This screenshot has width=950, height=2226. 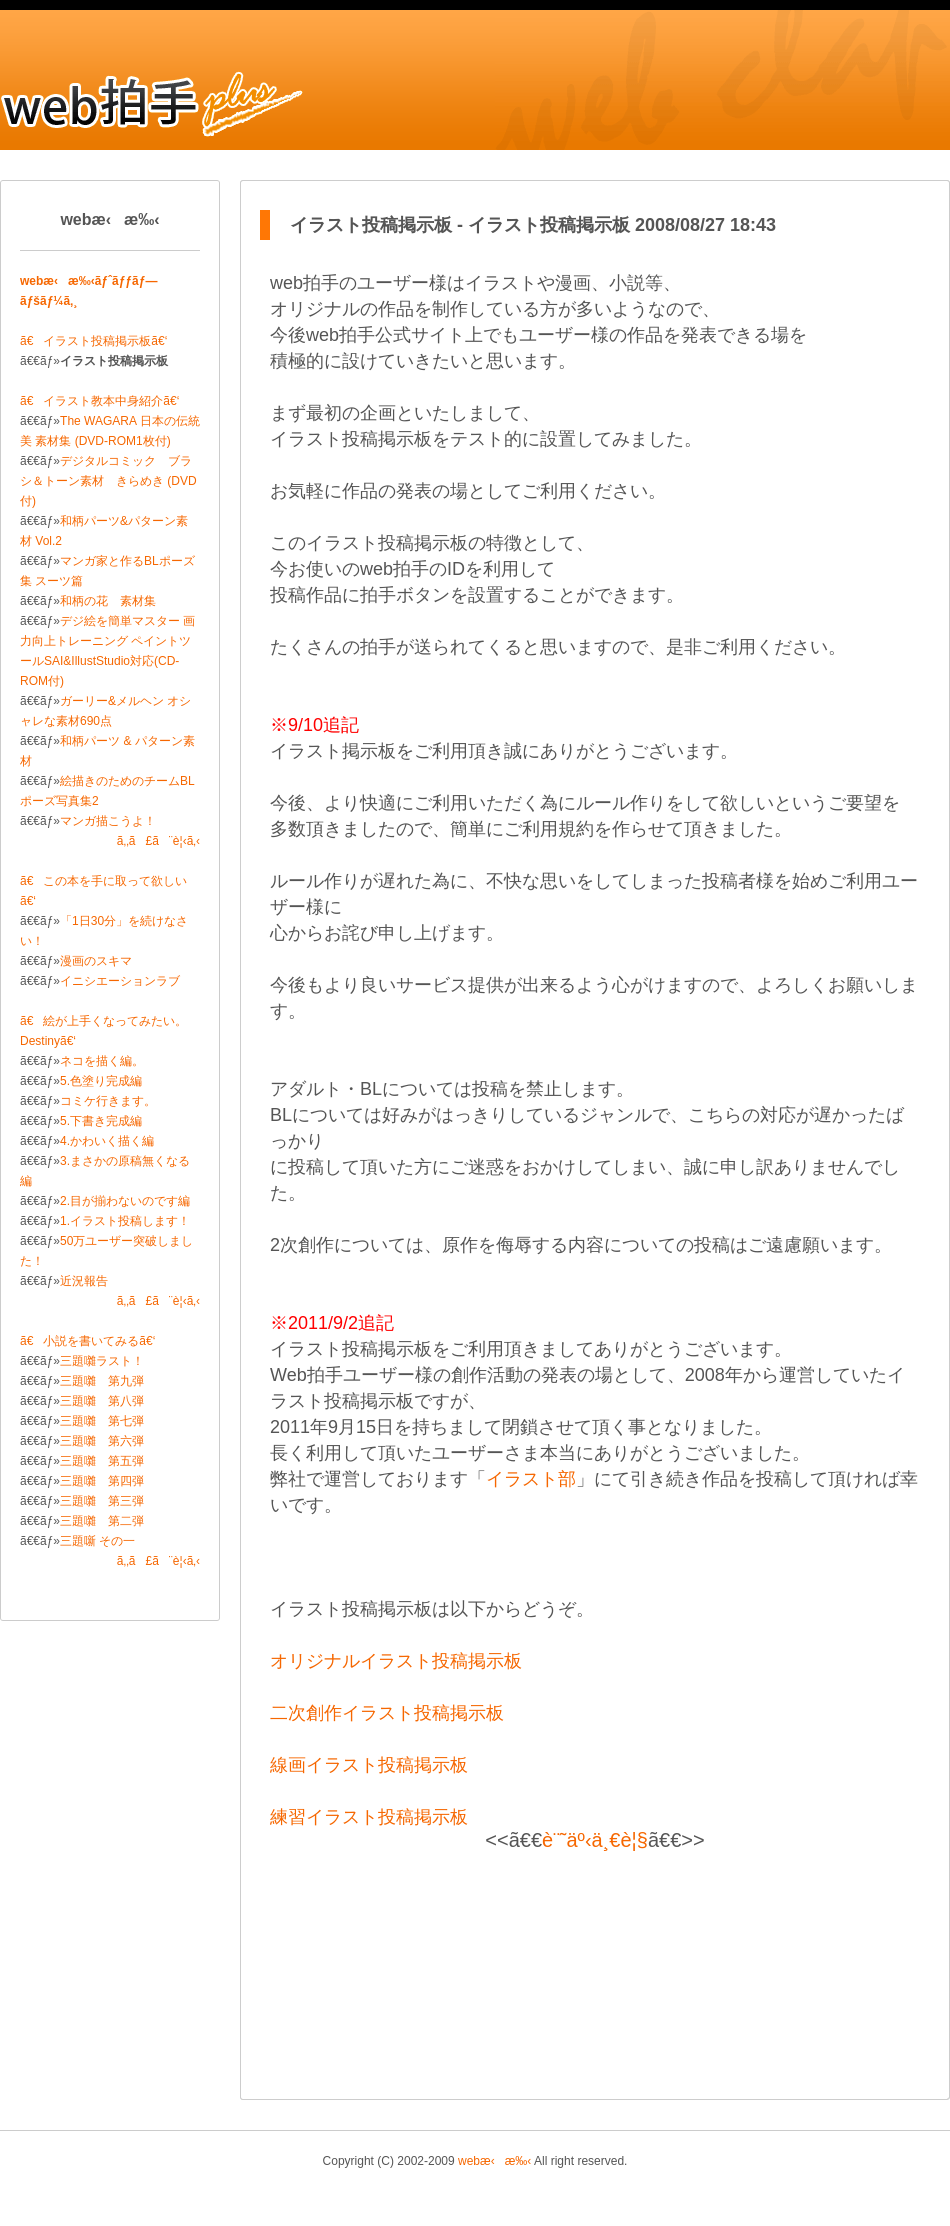 I want to click on 三題囃 第六弾, so click(x=102, y=1441).